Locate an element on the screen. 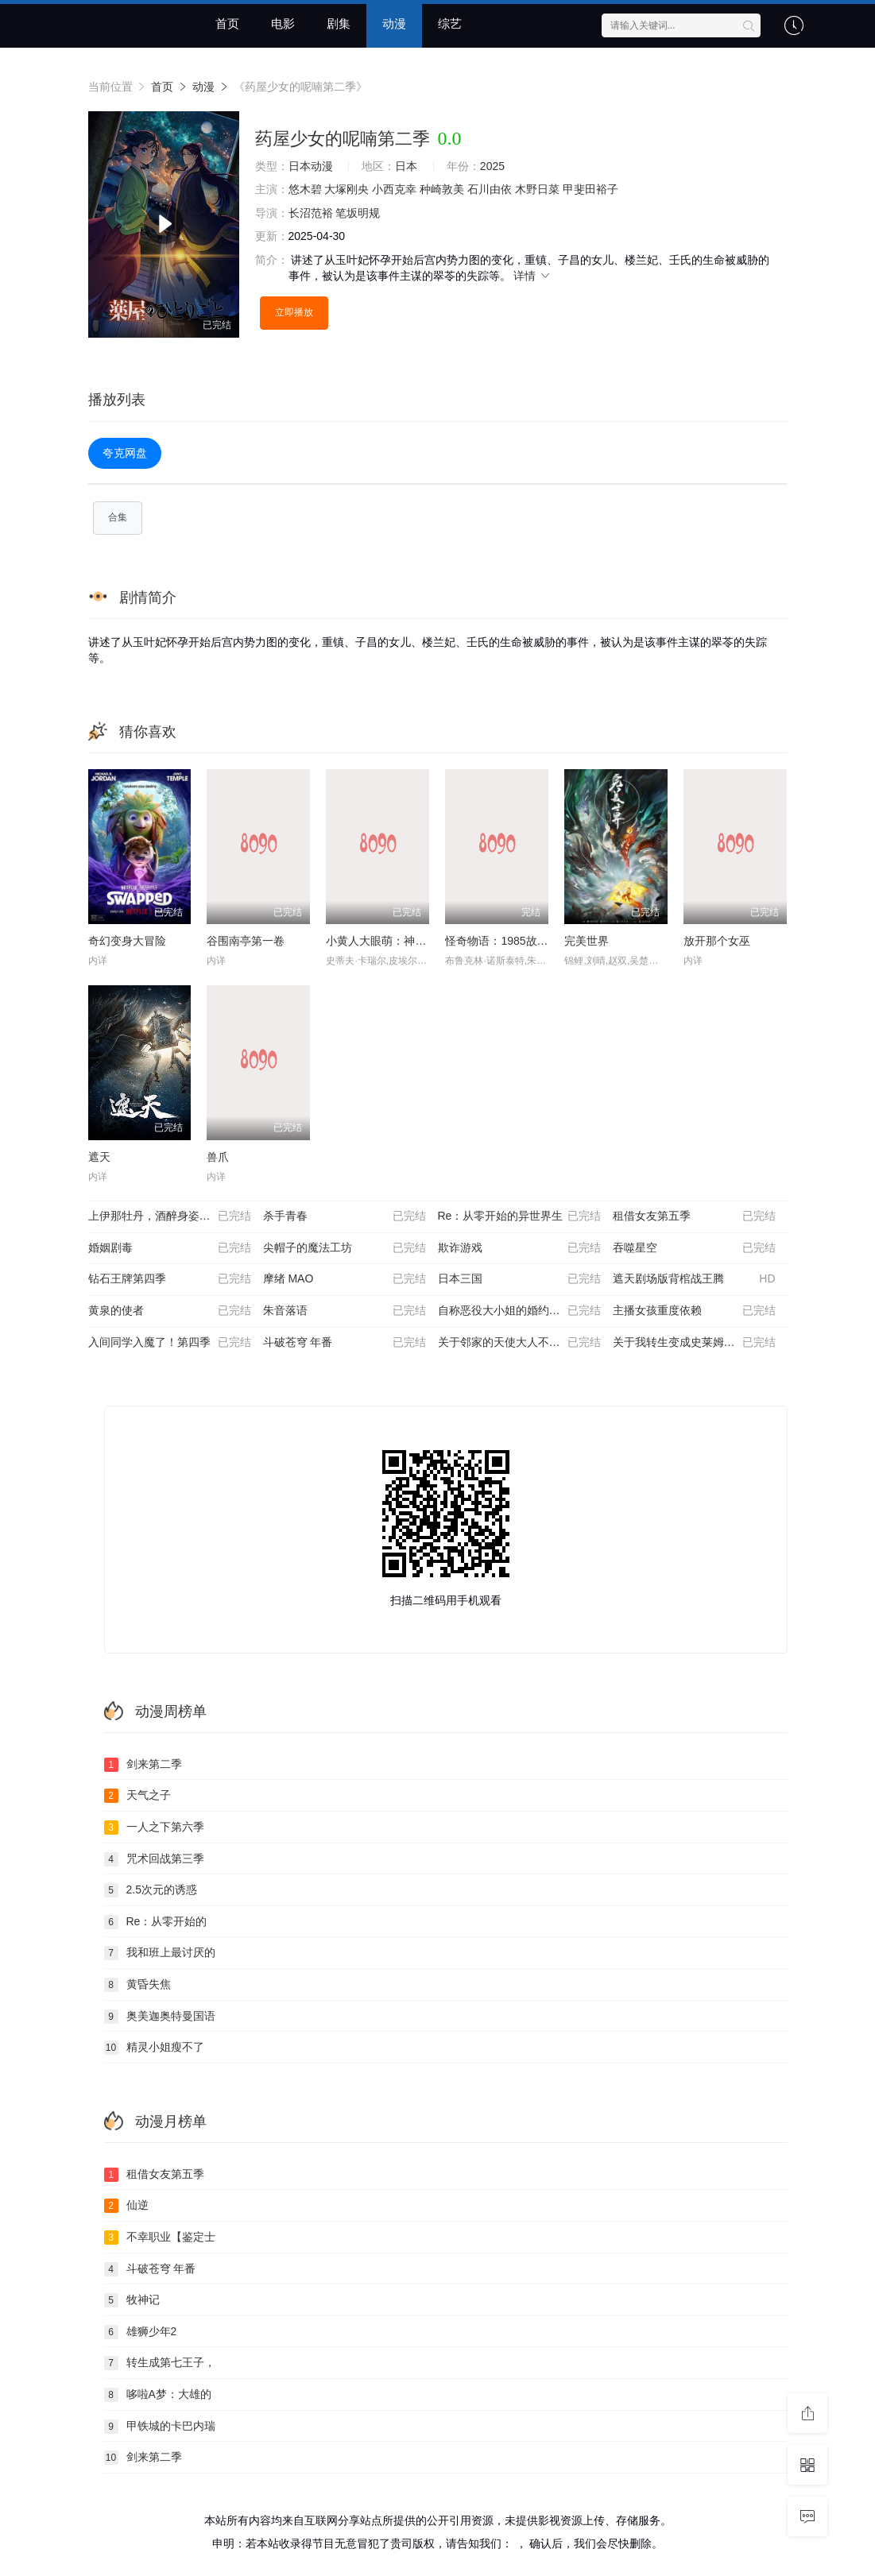 The image size is (875, 2576). 奇幻变身大冒险 is located at coordinates (127, 940).